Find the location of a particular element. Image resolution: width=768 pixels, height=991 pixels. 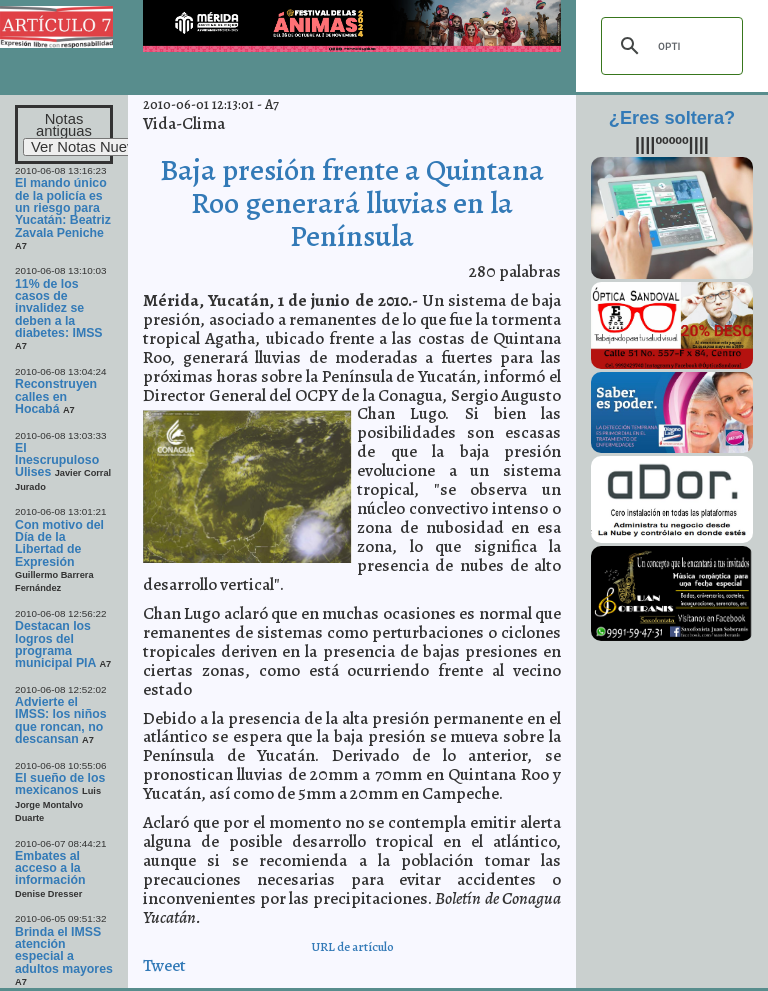

Reconstruyen calles en Hocabá is located at coordinates (56, 396).